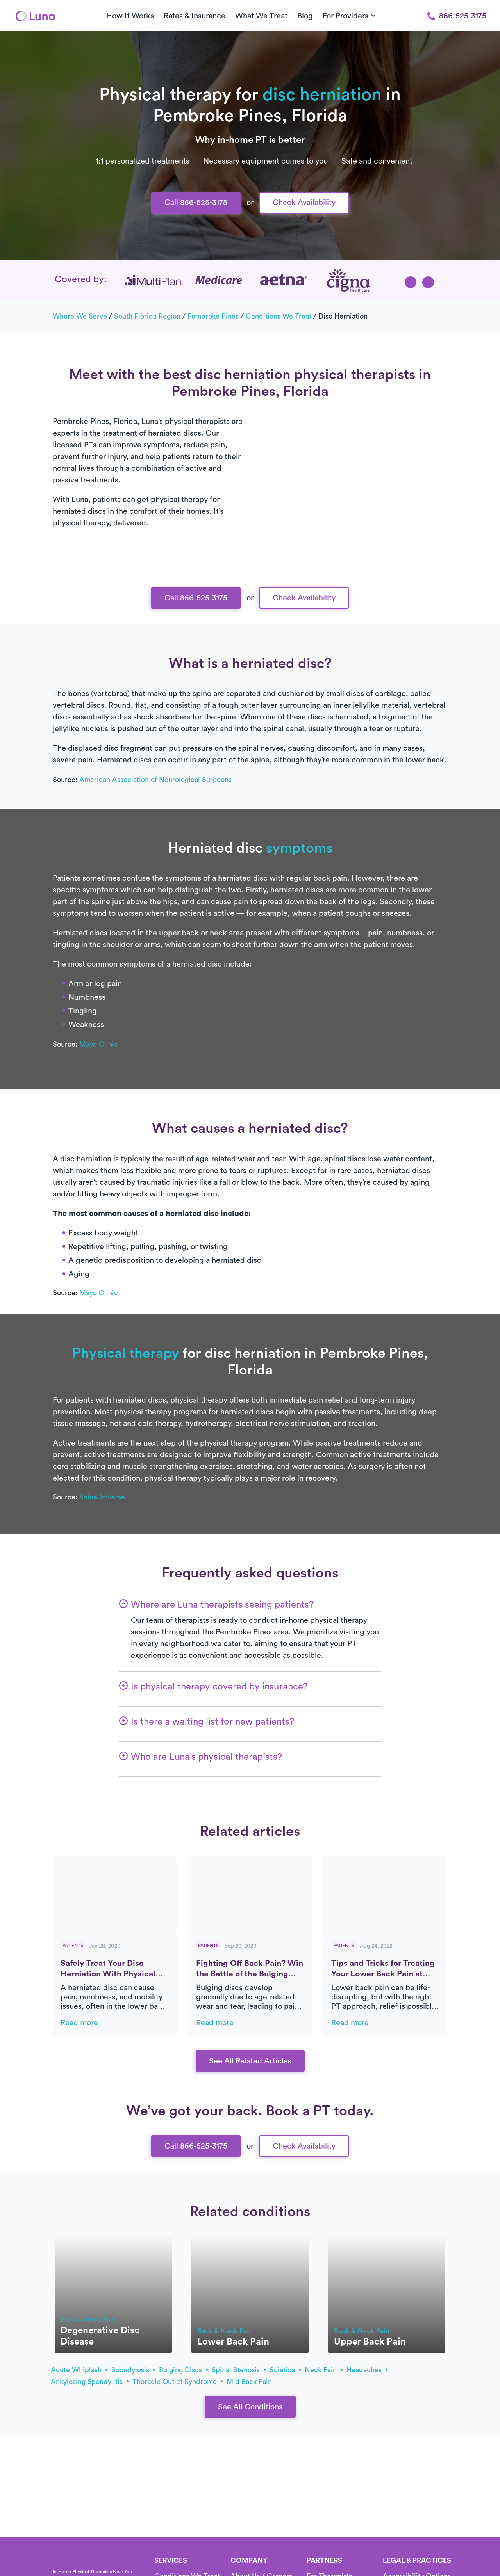 The width and height of the screenshot is (500, 2576). Describe the element at coordinates (133, 2369) in the screenshot. I see `spondylosis` at that location.